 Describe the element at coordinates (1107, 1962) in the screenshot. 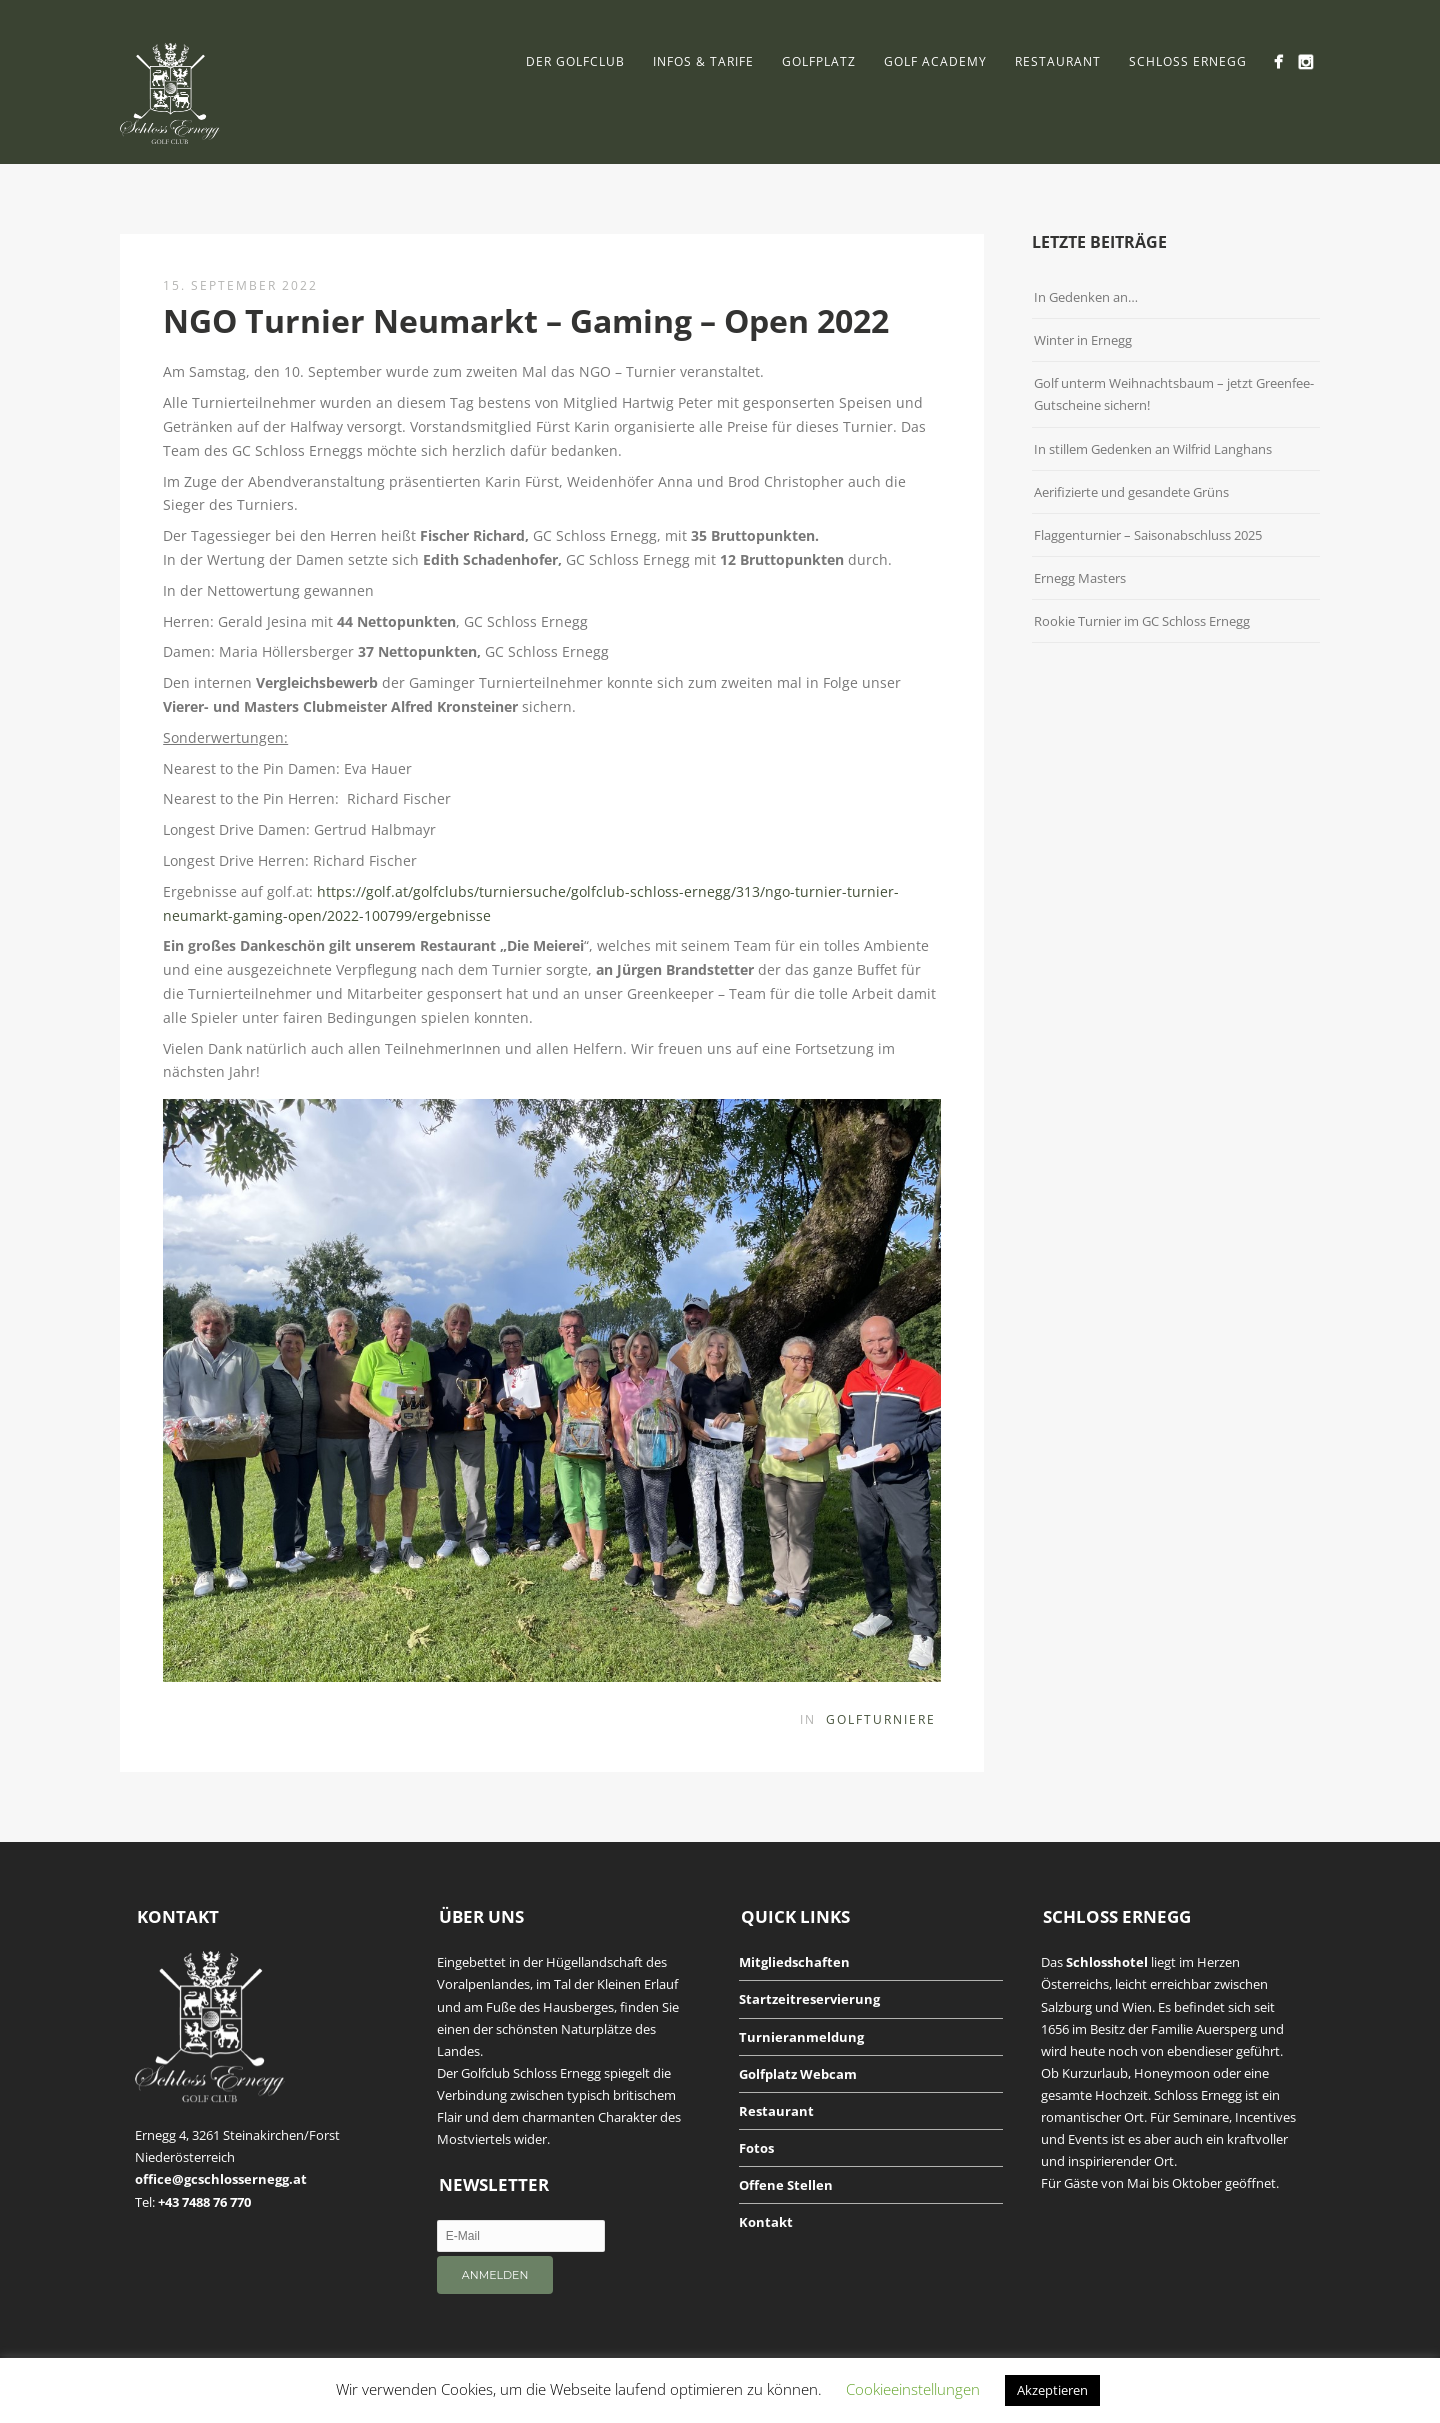

I see `Schlosshotel` at that location.